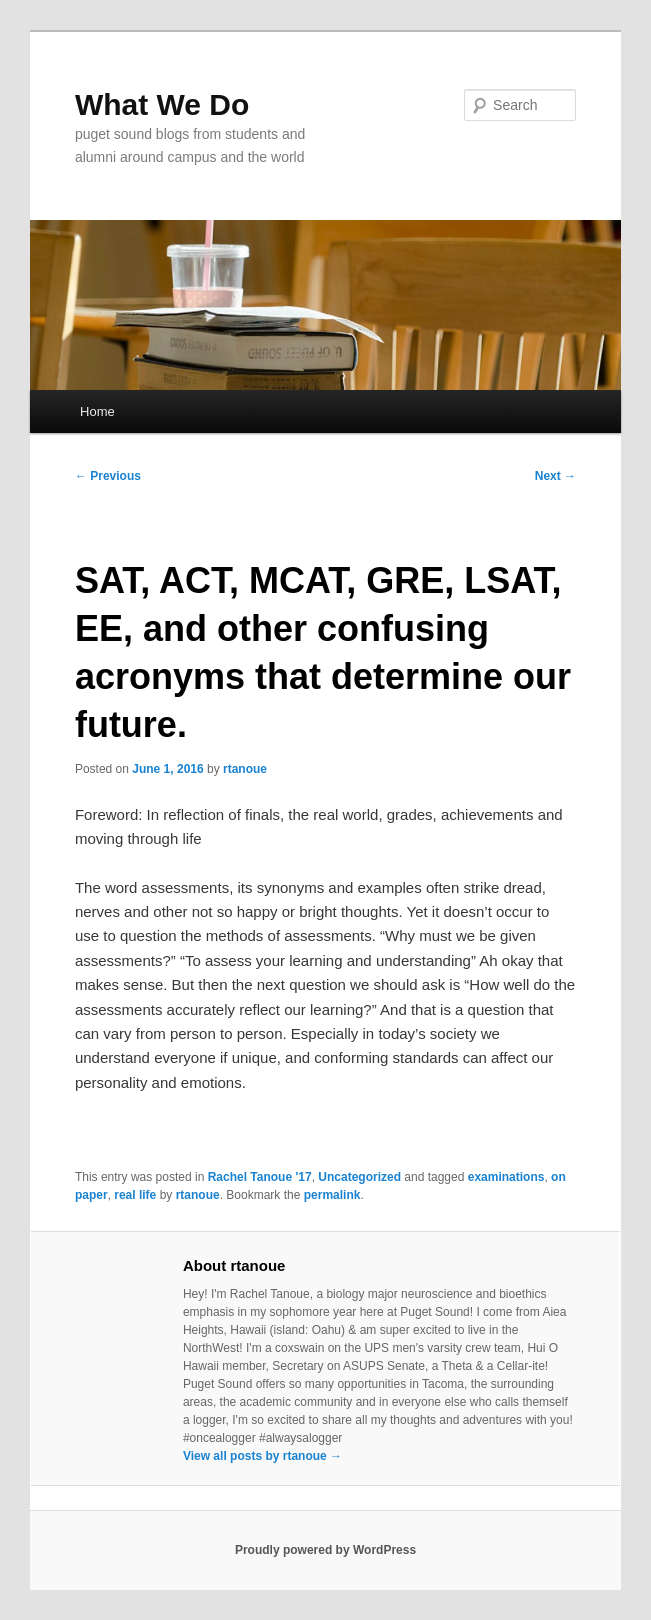  Describe the element at coordinates (108, 476) in the screenshot. I see `Previous` at that location.